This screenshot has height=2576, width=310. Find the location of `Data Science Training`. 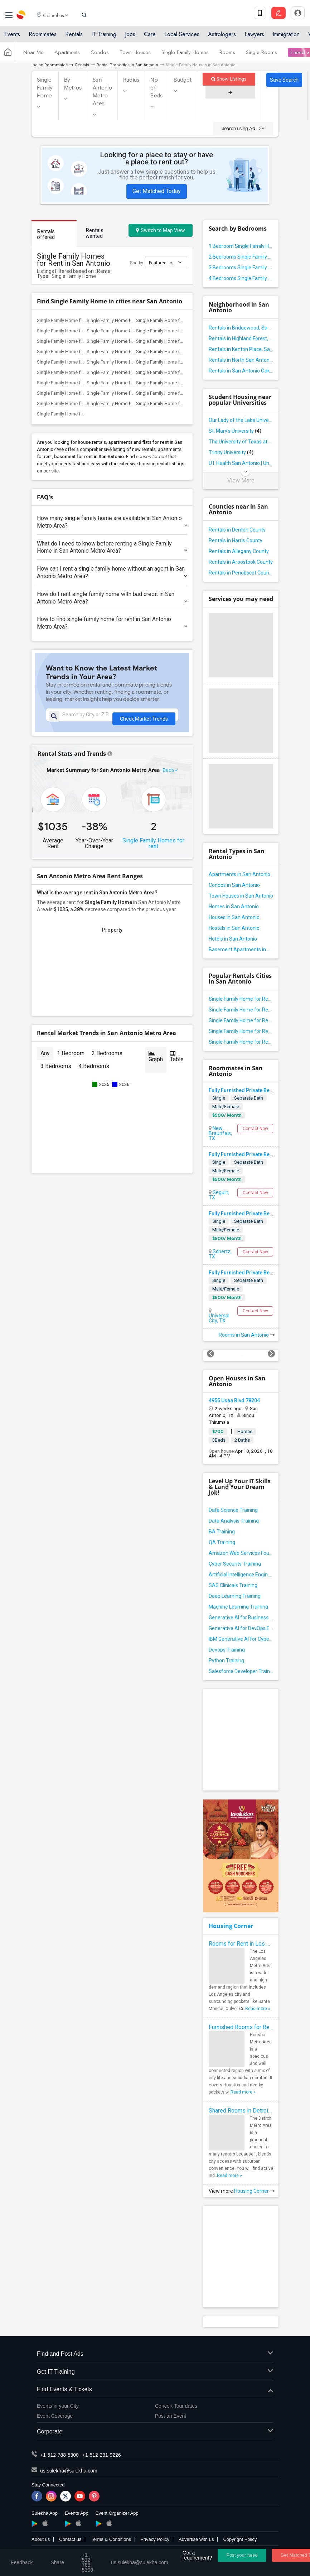

Data Science Training is located at coordinates (233, 1510).